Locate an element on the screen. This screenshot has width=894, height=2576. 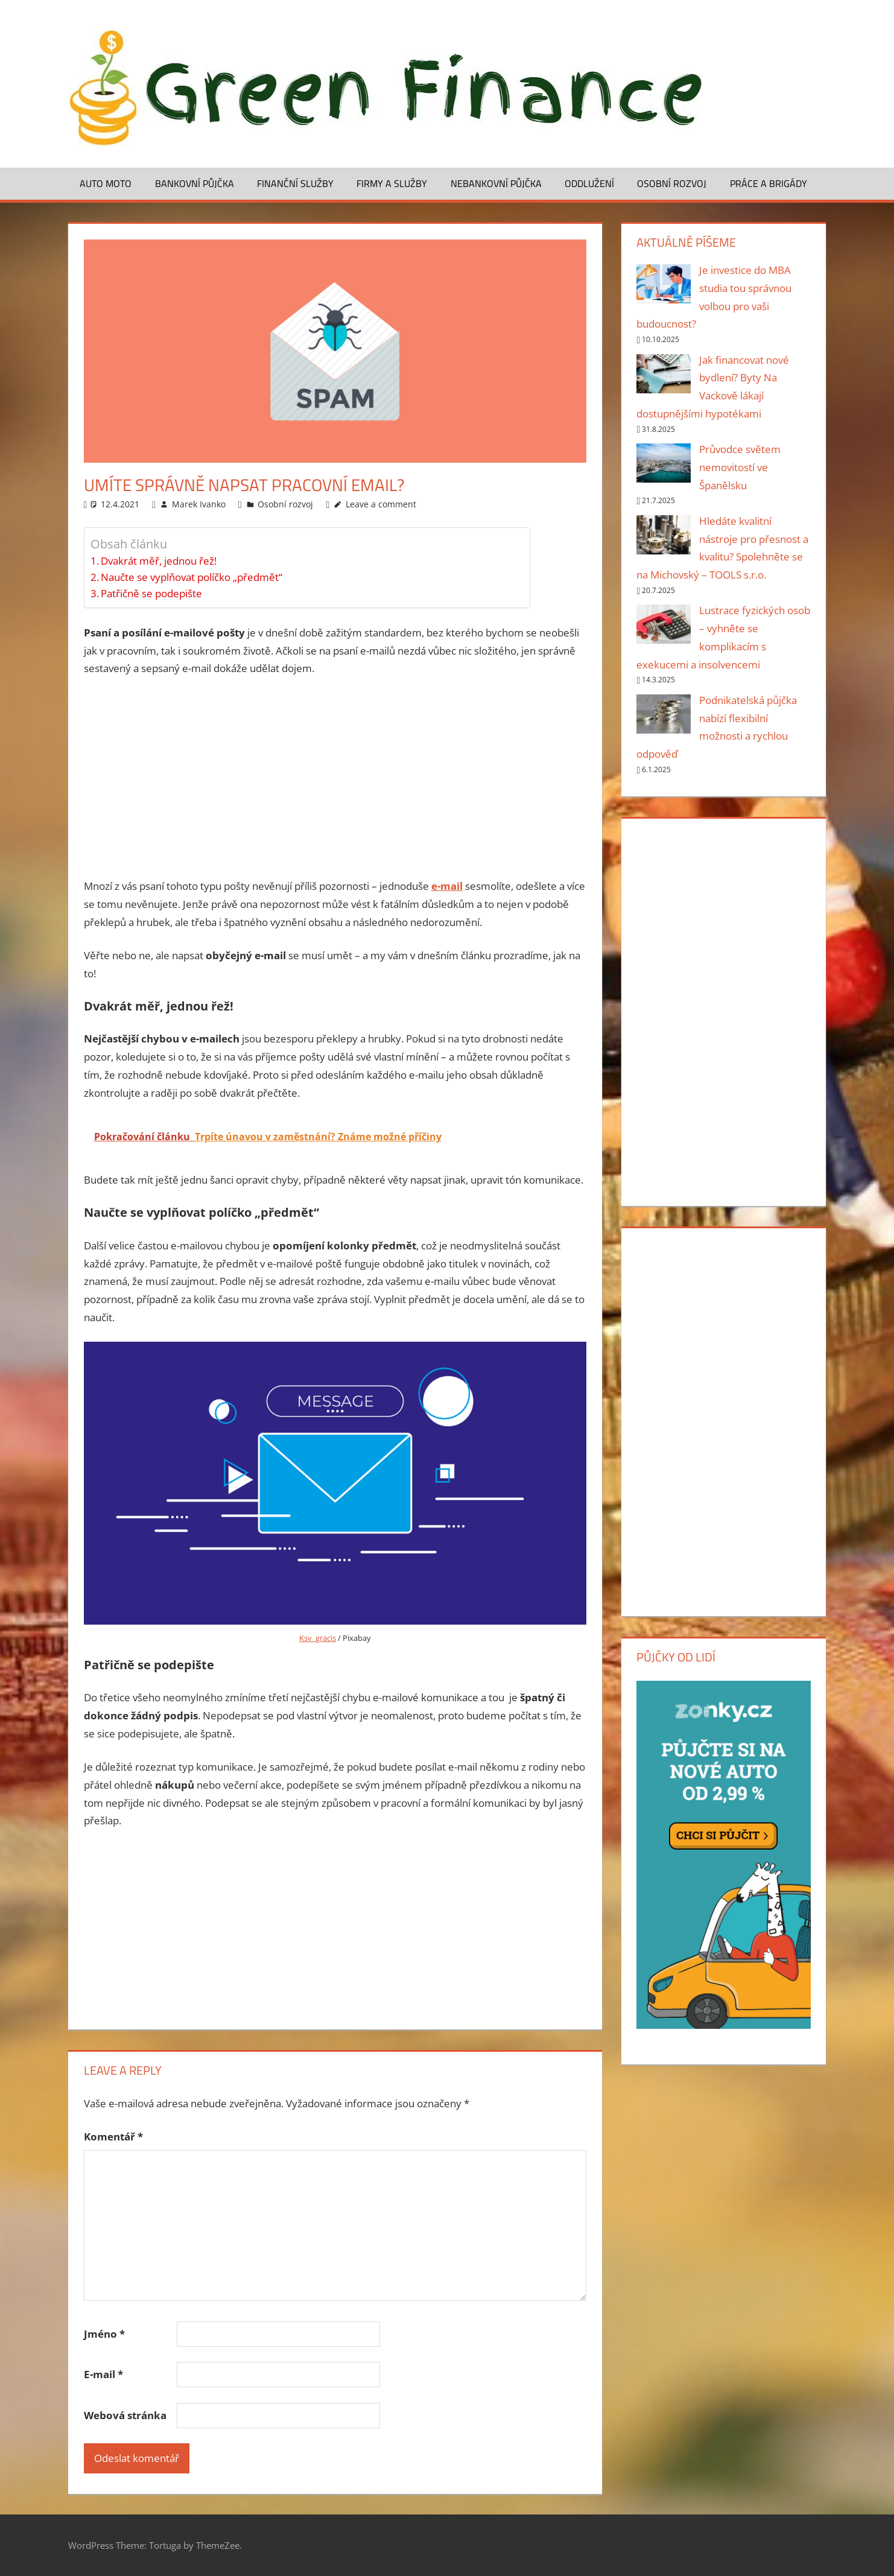
Patřičně se podepište is located at coordinates (151, 593).